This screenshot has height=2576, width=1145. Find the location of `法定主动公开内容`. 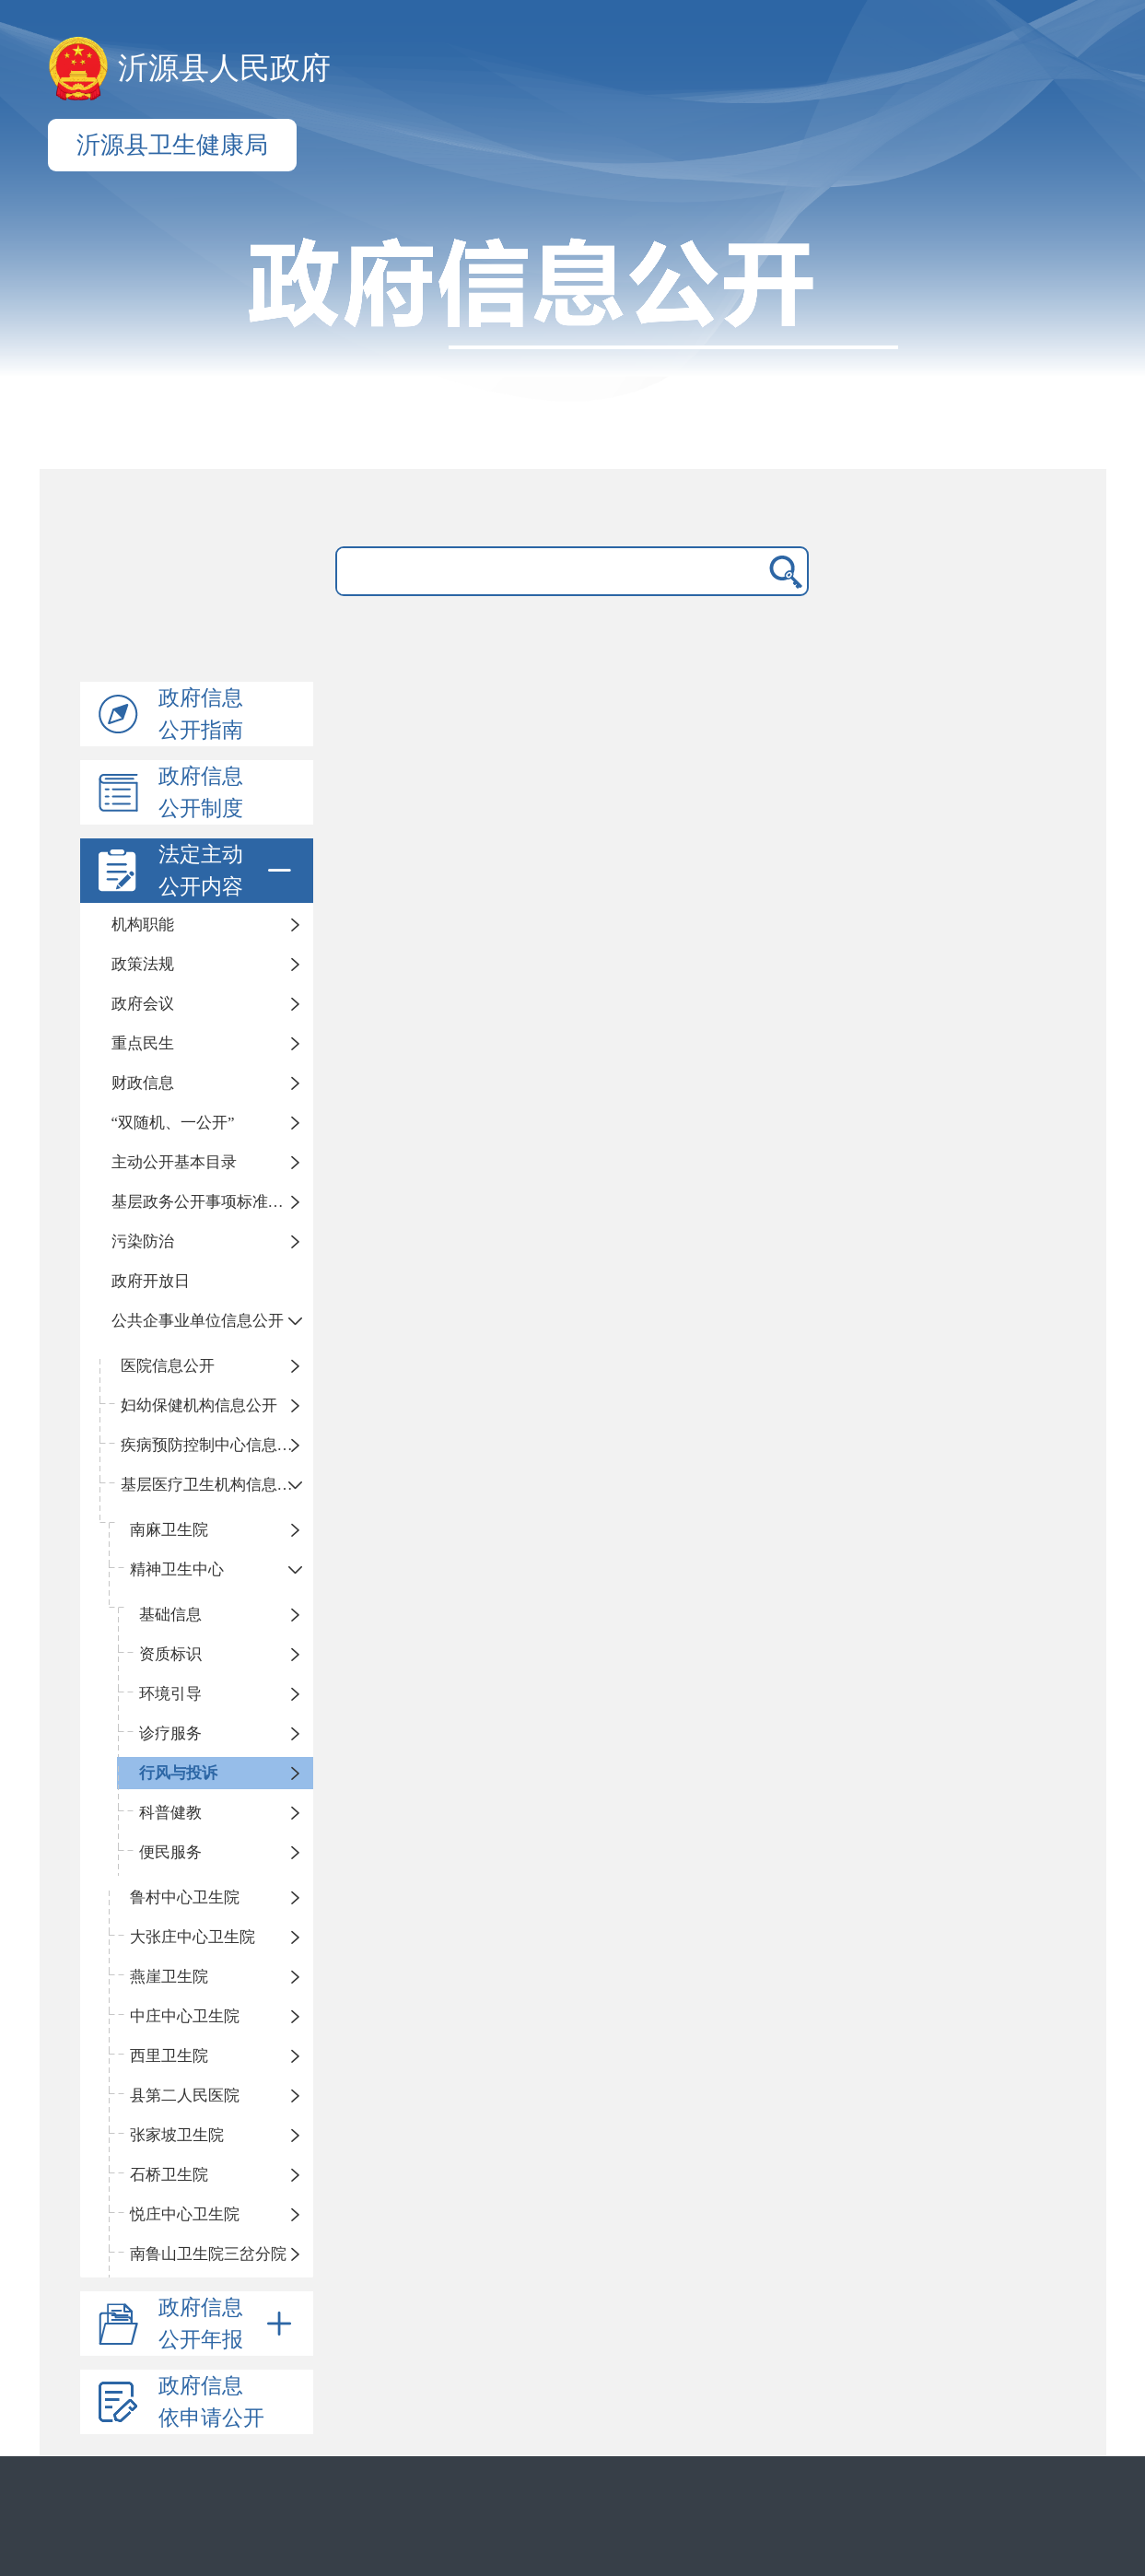

法定主动公开内容 is located at coordinates (228, 870).